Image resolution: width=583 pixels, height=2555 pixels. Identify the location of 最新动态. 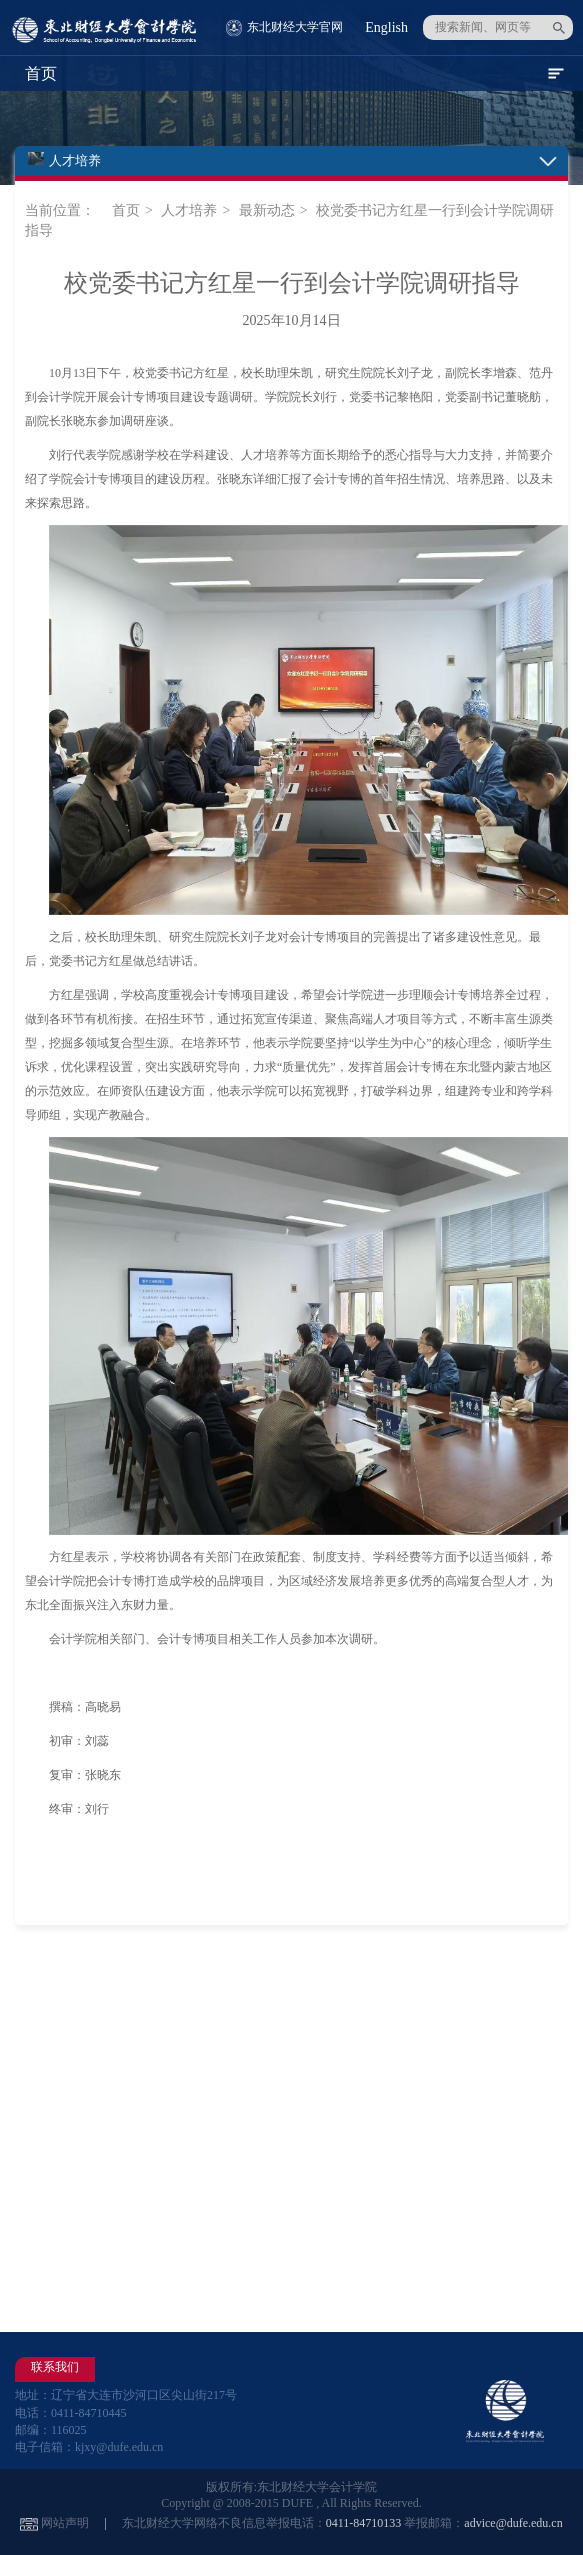
(267, 210).